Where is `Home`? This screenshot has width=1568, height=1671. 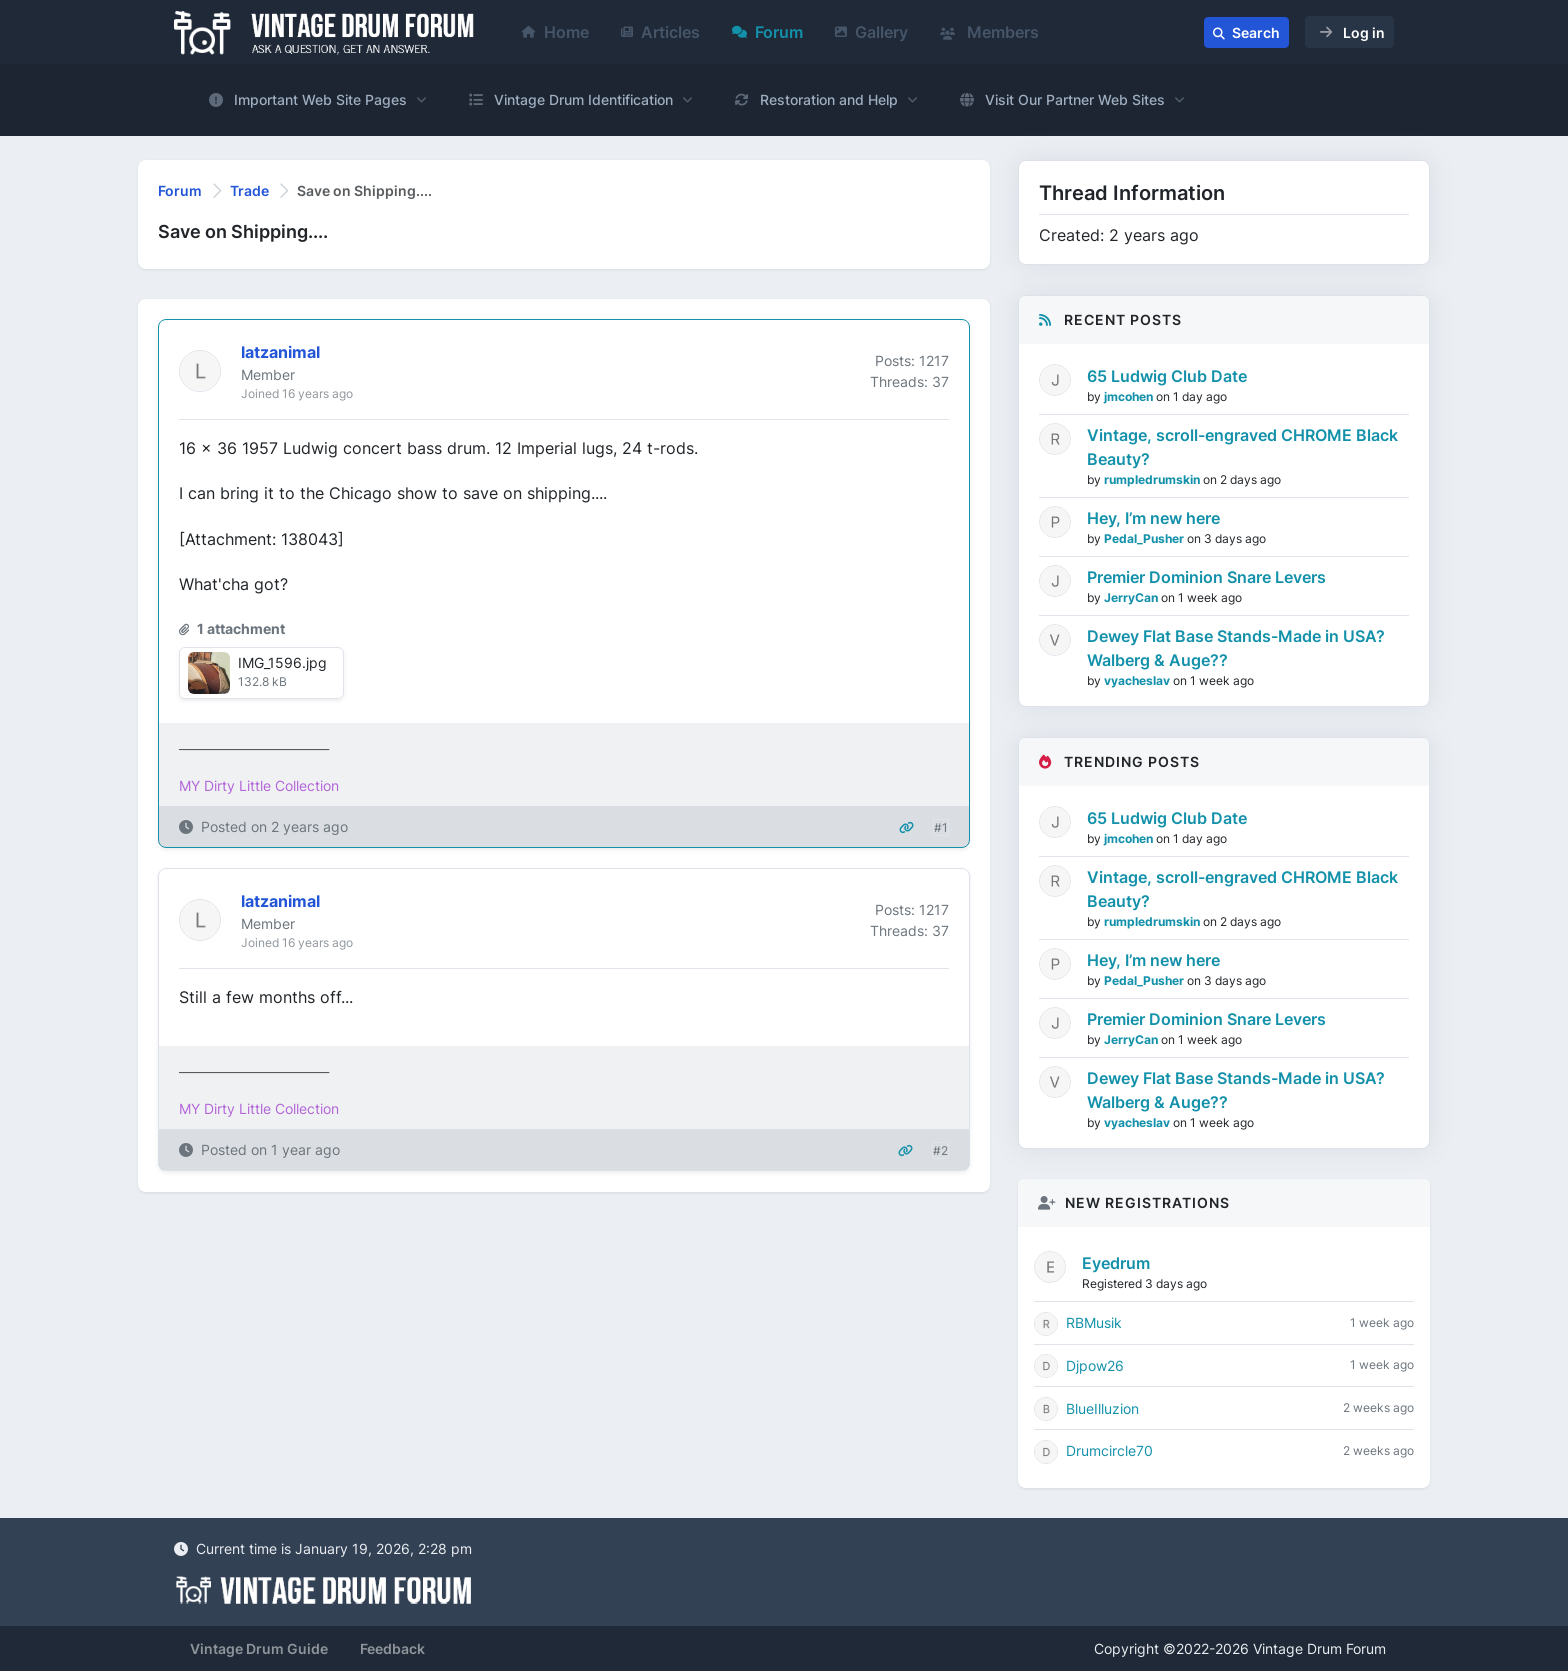 Home is located at coordinates (555, 32).